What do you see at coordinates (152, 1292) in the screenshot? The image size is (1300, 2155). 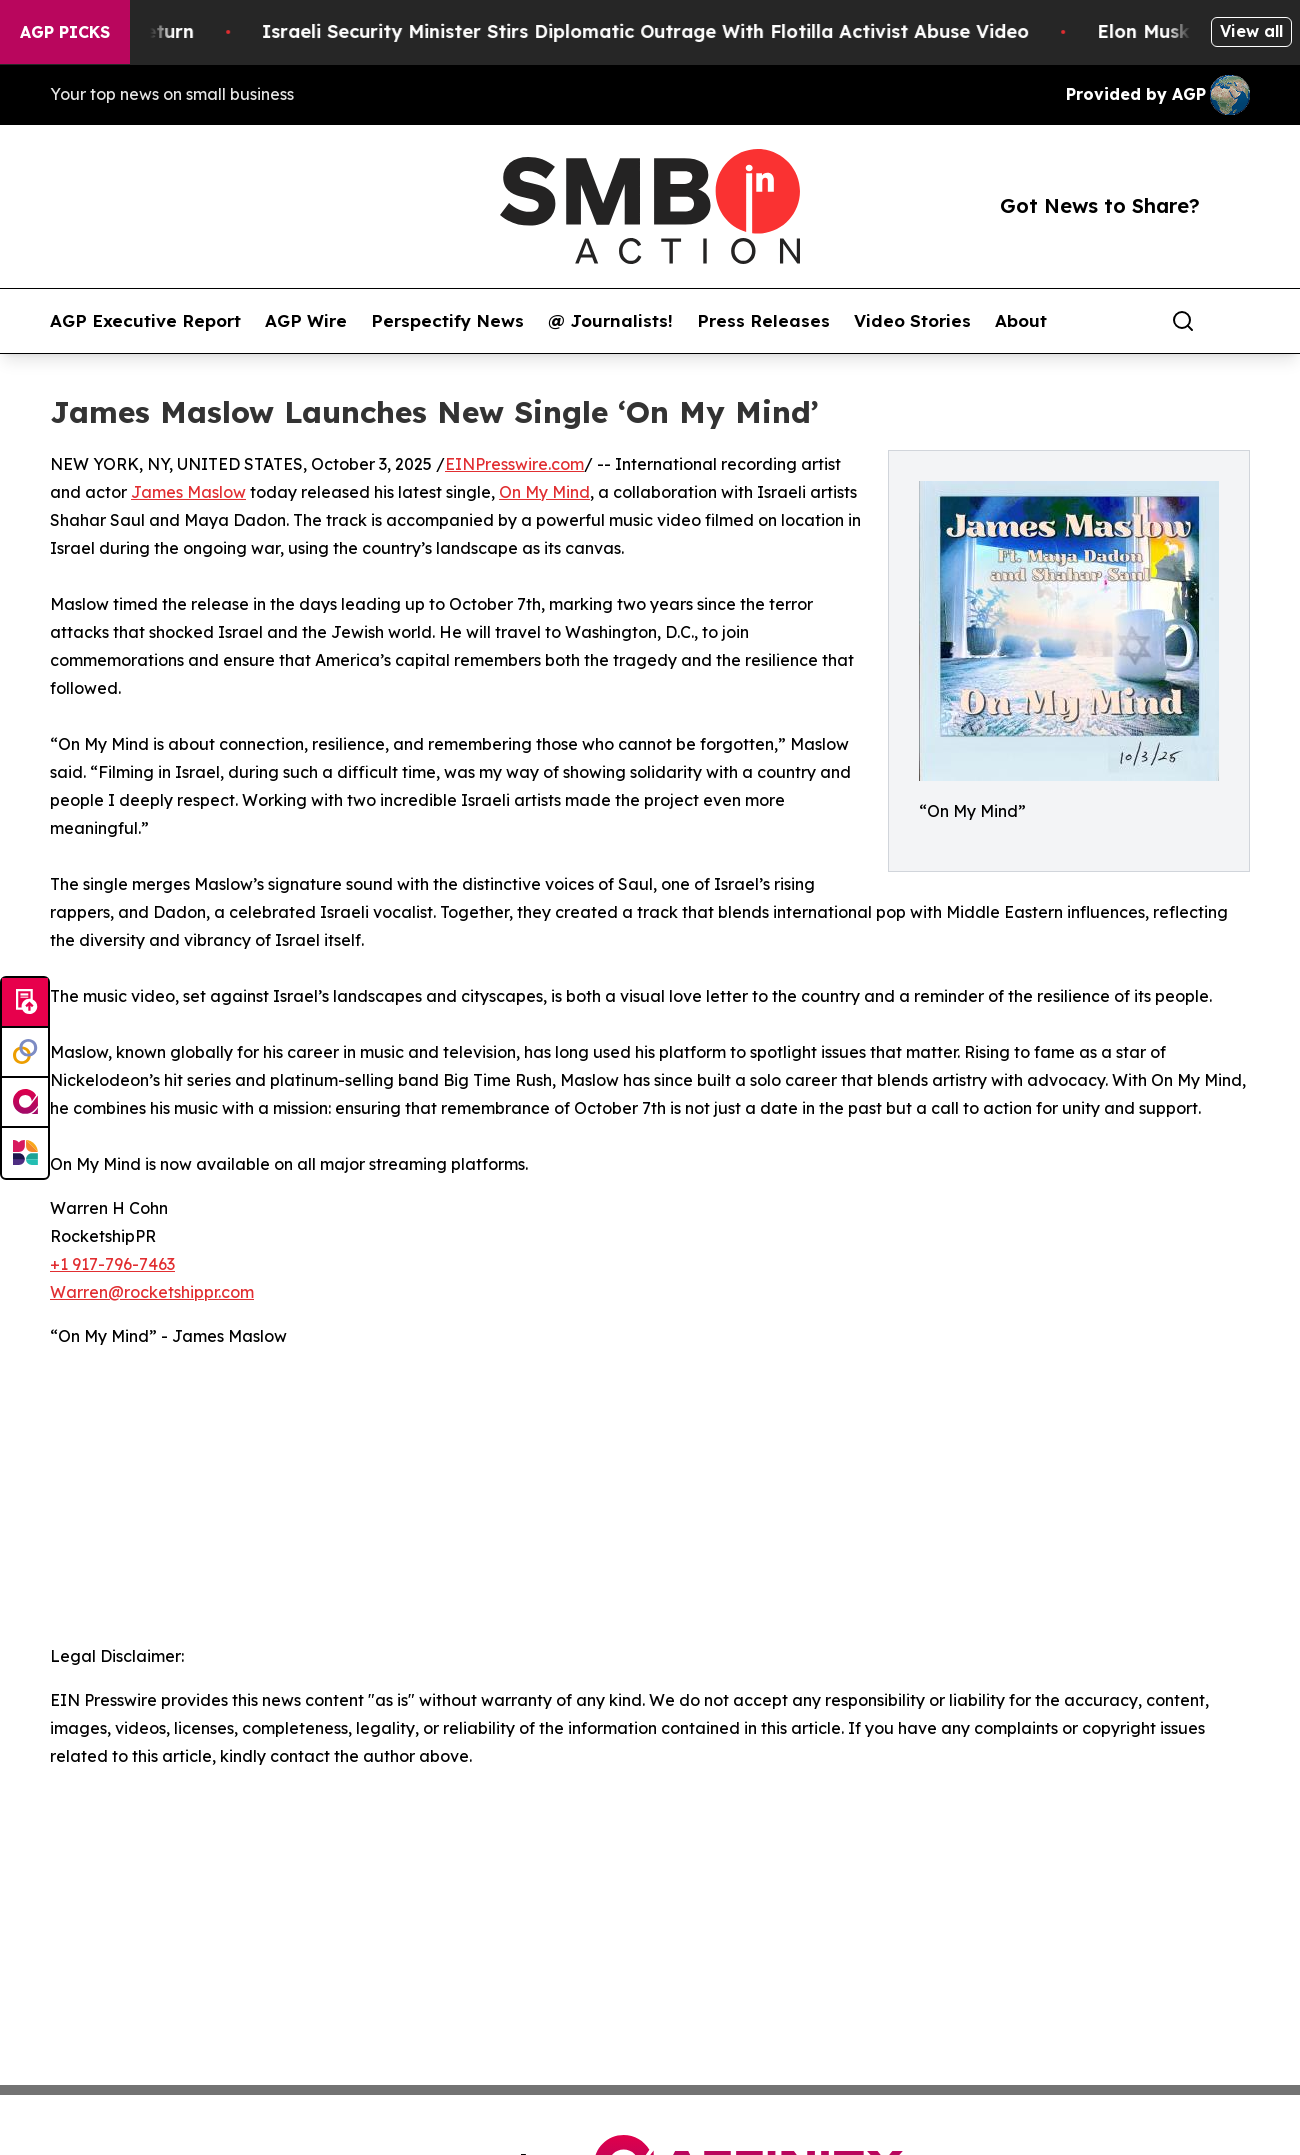 I see `Warren@rocketshippr.com` at bounding box center [152, 1292].